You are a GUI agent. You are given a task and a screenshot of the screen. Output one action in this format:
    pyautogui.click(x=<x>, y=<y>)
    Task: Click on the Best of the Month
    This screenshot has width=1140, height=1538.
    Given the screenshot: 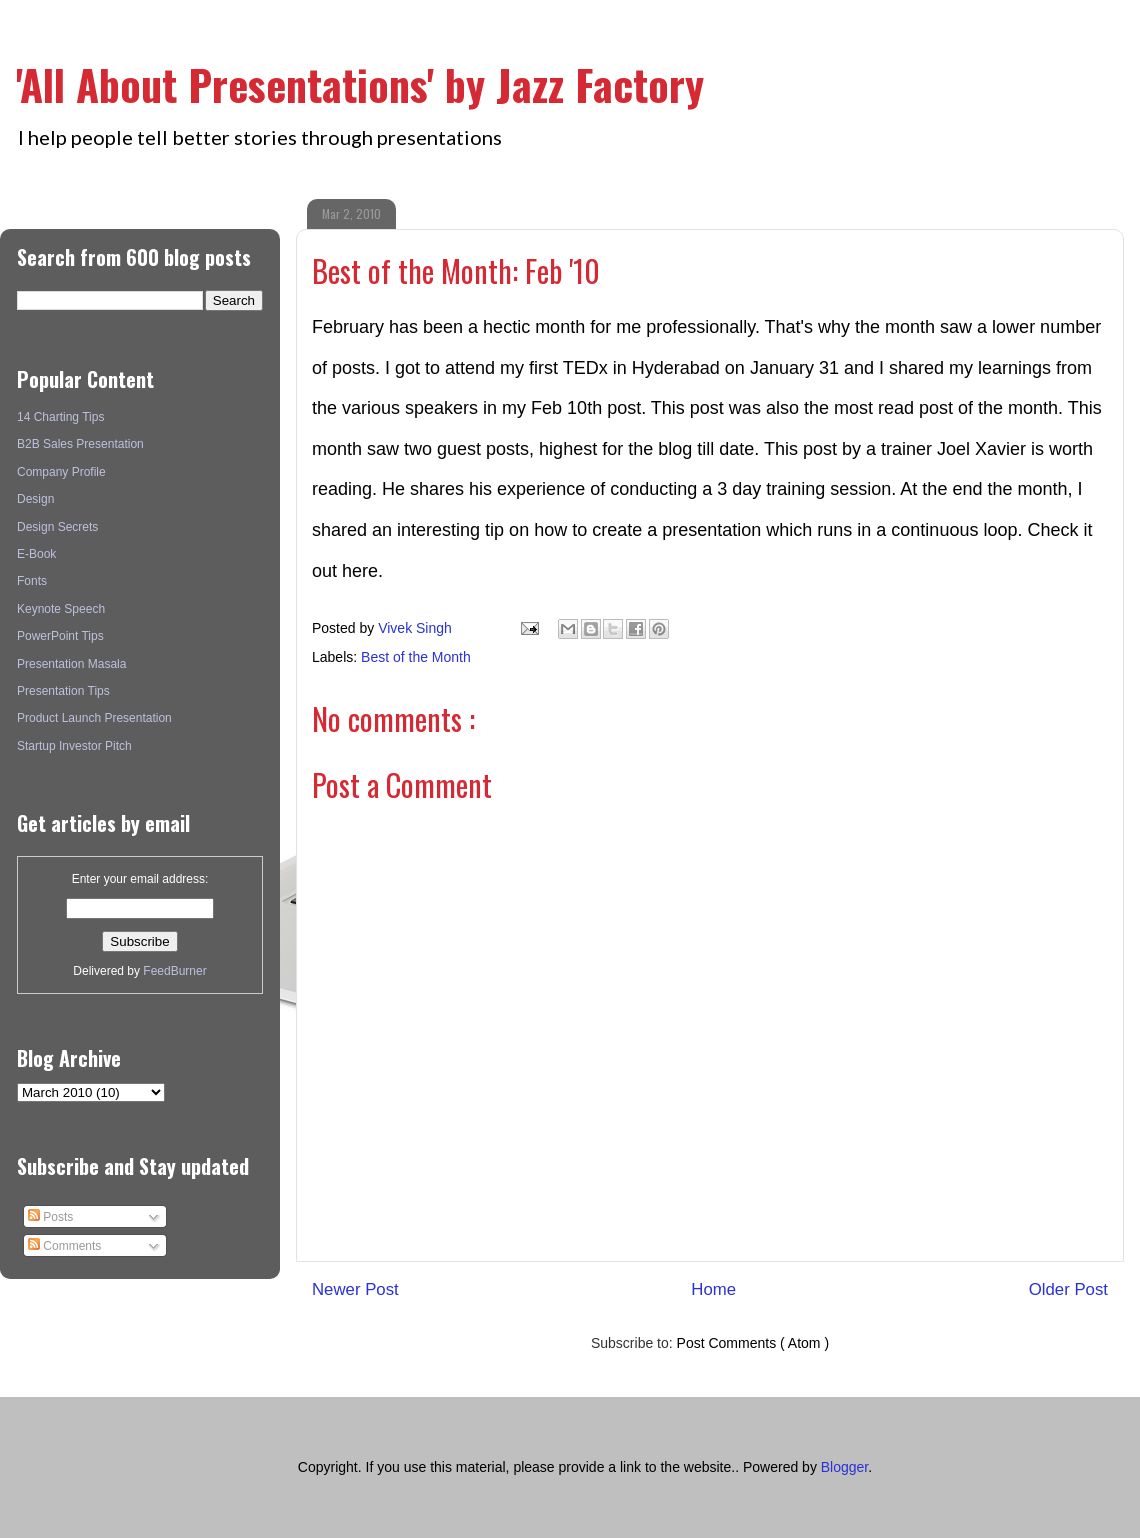 What is the action you would take?
    pyautogui.click(x=416, y=657)
    